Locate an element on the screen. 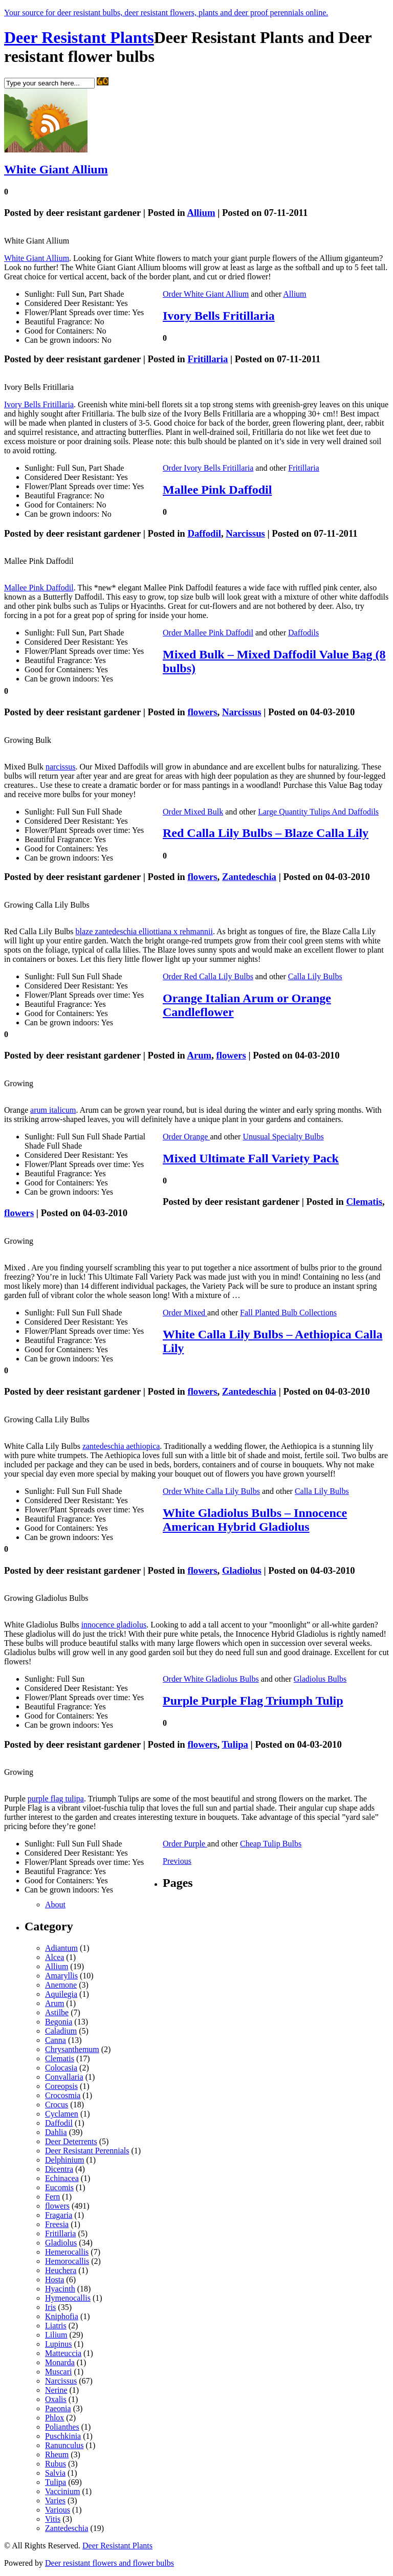 The width and height of the screenshot is (393, 2576). Monarda is located at coordinates (60, 2362).